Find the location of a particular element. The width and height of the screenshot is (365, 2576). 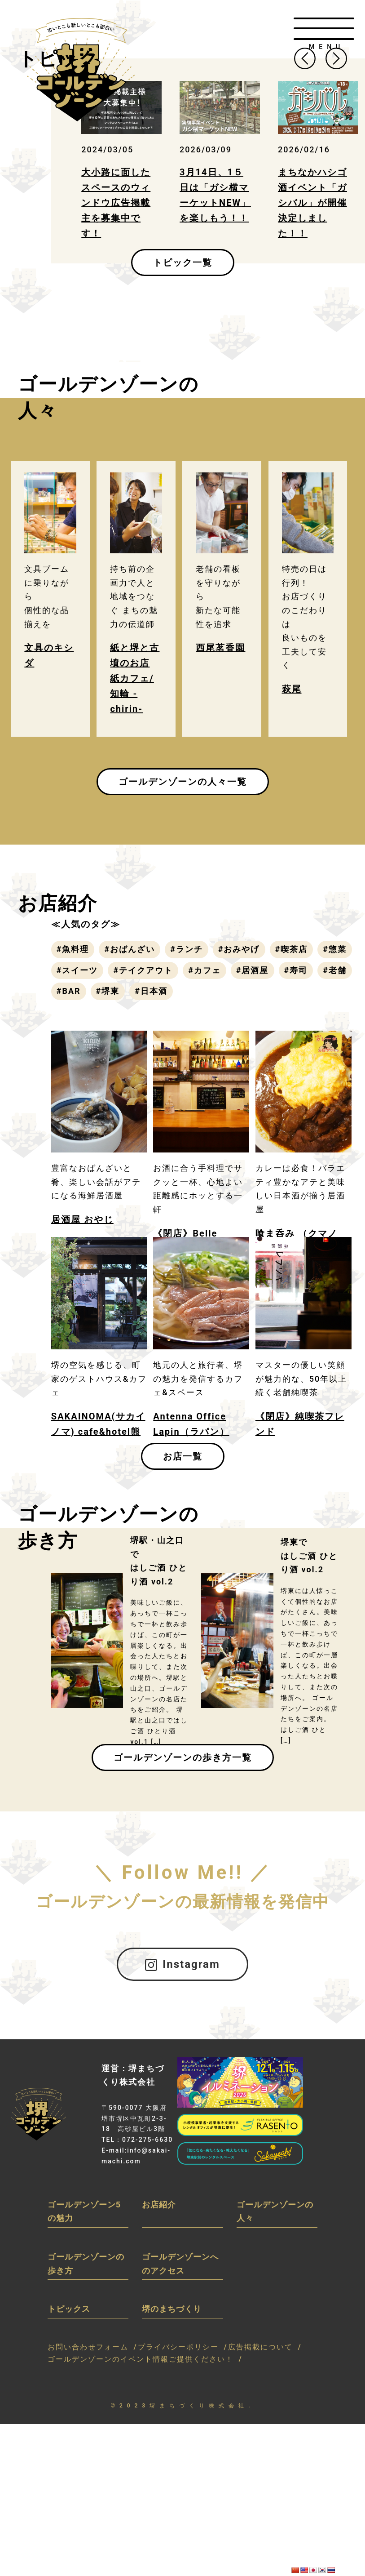

ゴールデンゾーンへのアクセス is located at coordinates (180, 2263).